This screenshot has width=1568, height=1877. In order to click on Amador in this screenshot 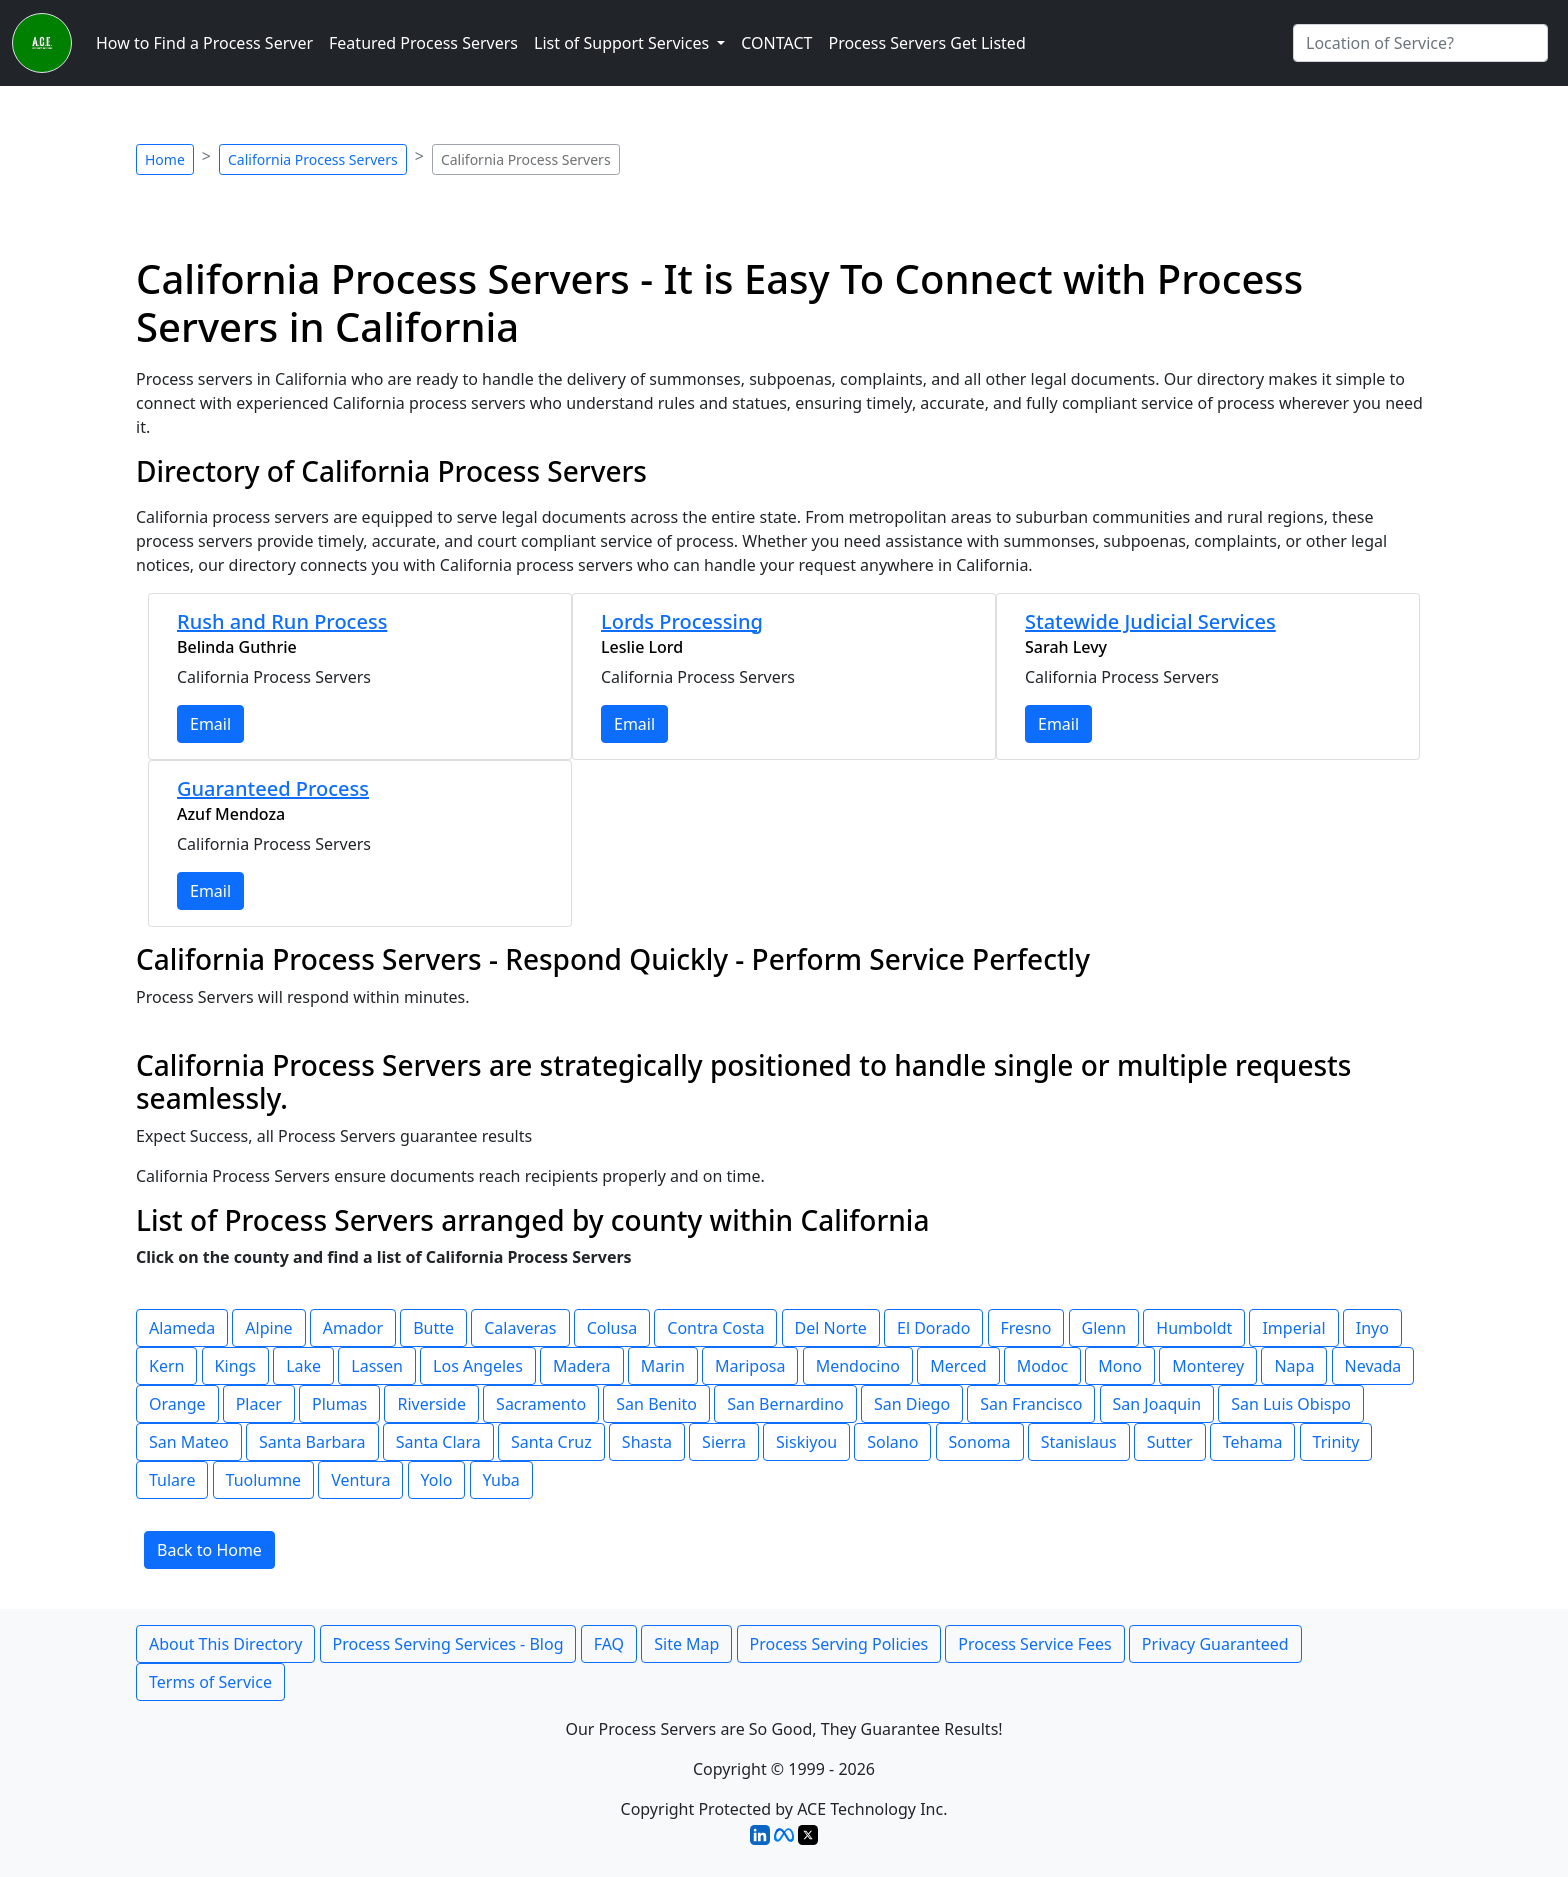, I will do `click(353, 1328)`.